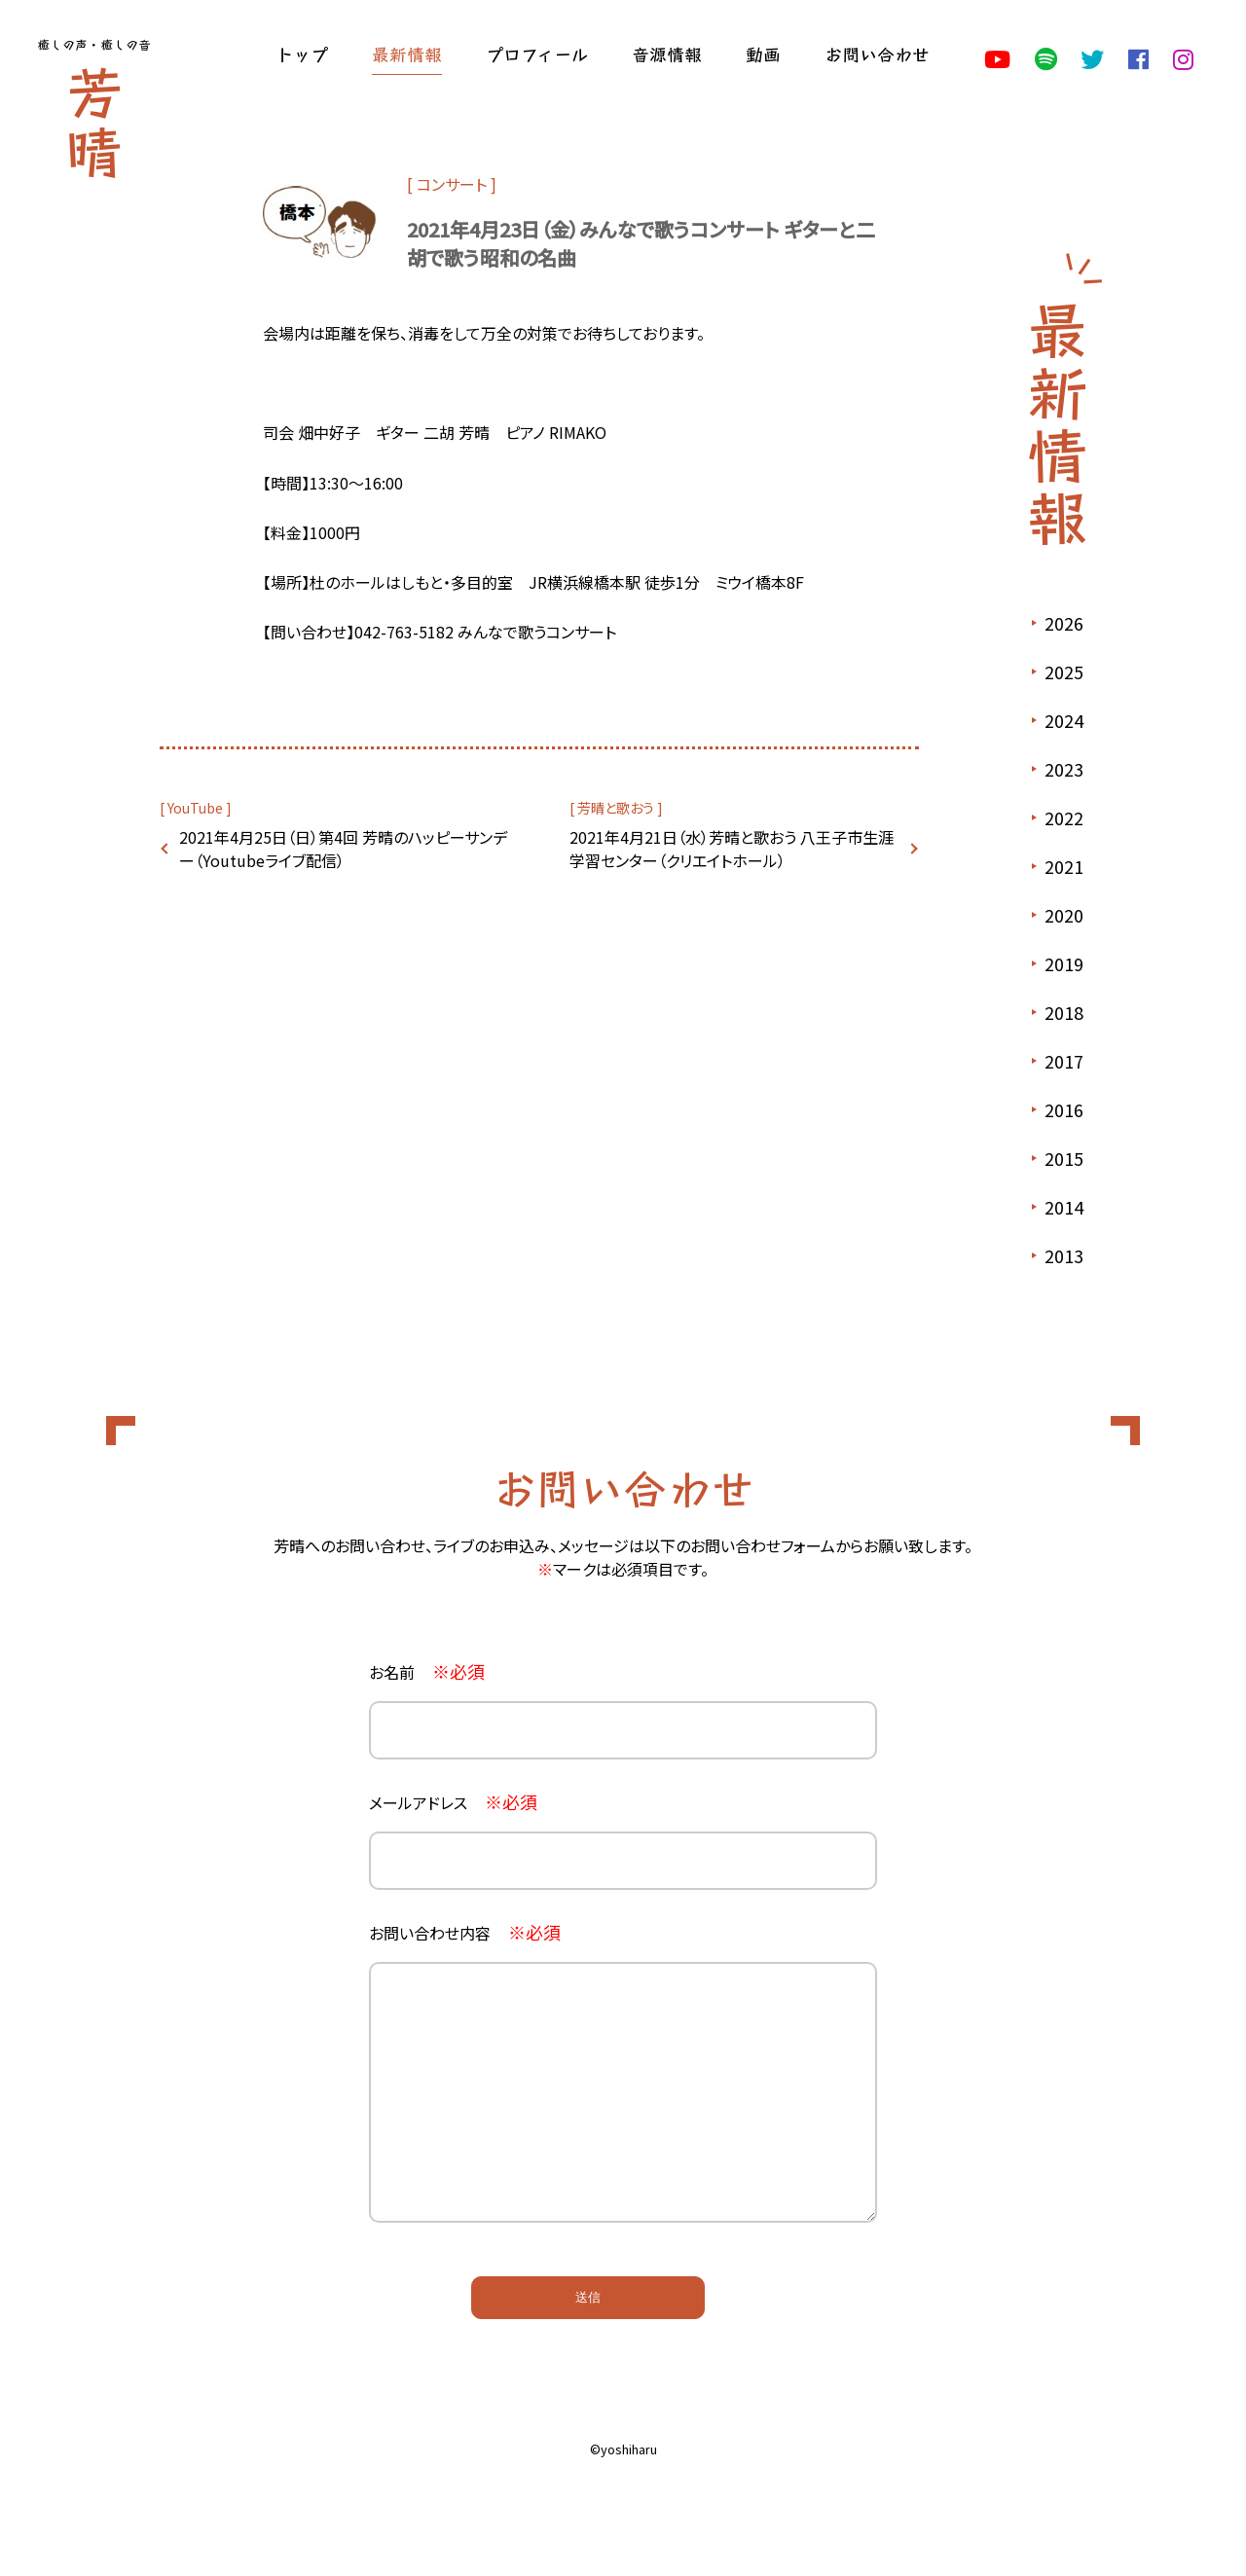 Image resolution: width=1246 pixels, height=2576 pixels. What do you see at coordinates (1063, 1255) in the screenshot?
I see `2013` at bounding box center [1063, 1255].